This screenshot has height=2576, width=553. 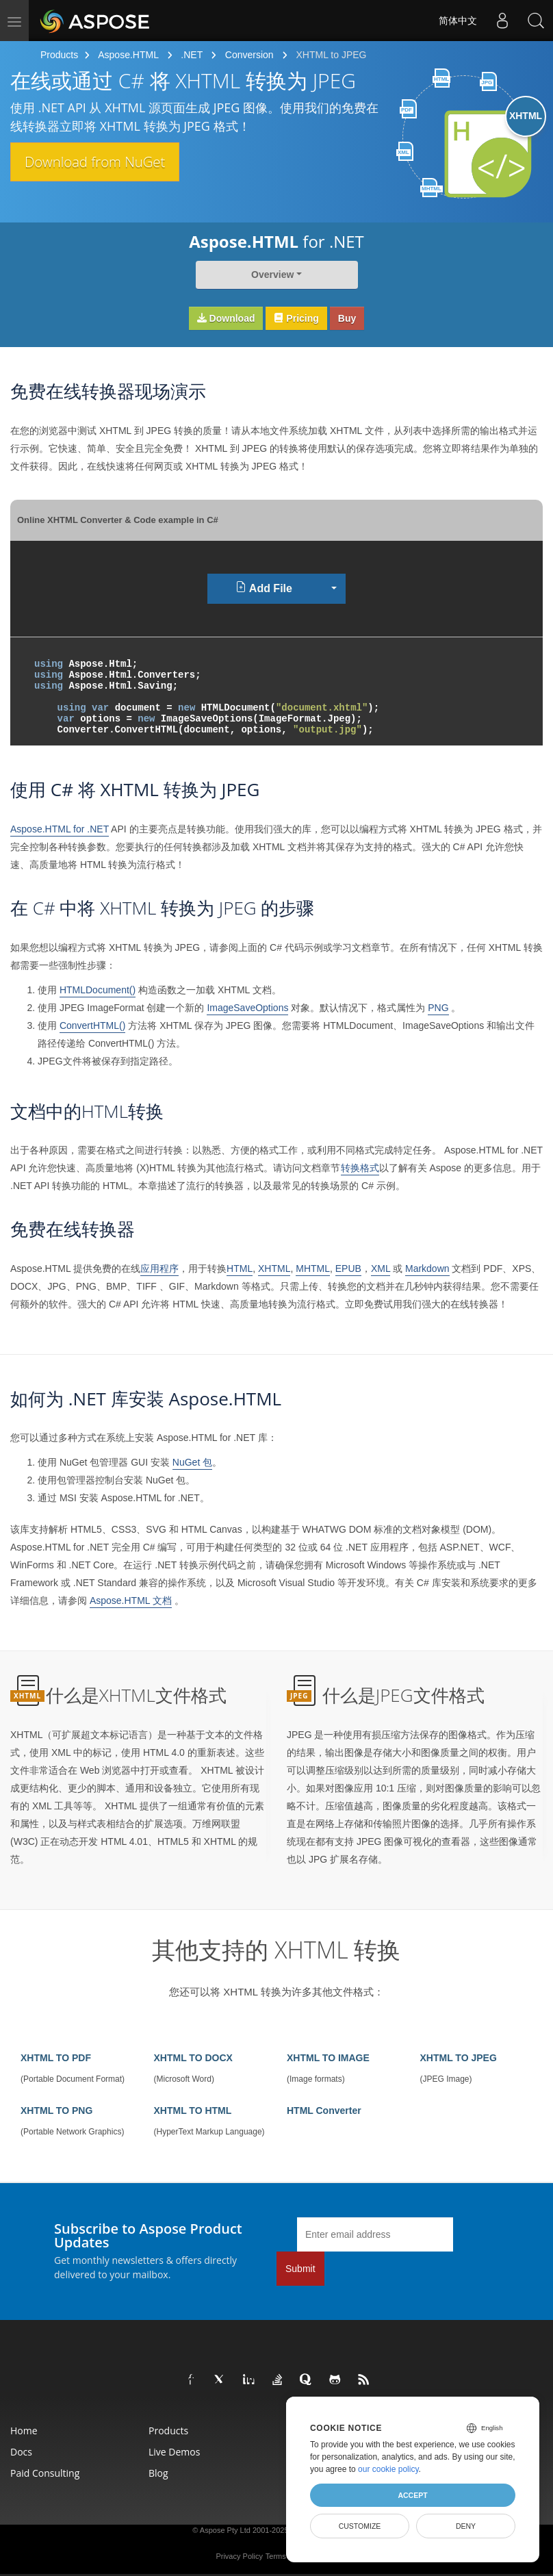 I want to click on Aspose.HTML, so click(x=128, y=54).